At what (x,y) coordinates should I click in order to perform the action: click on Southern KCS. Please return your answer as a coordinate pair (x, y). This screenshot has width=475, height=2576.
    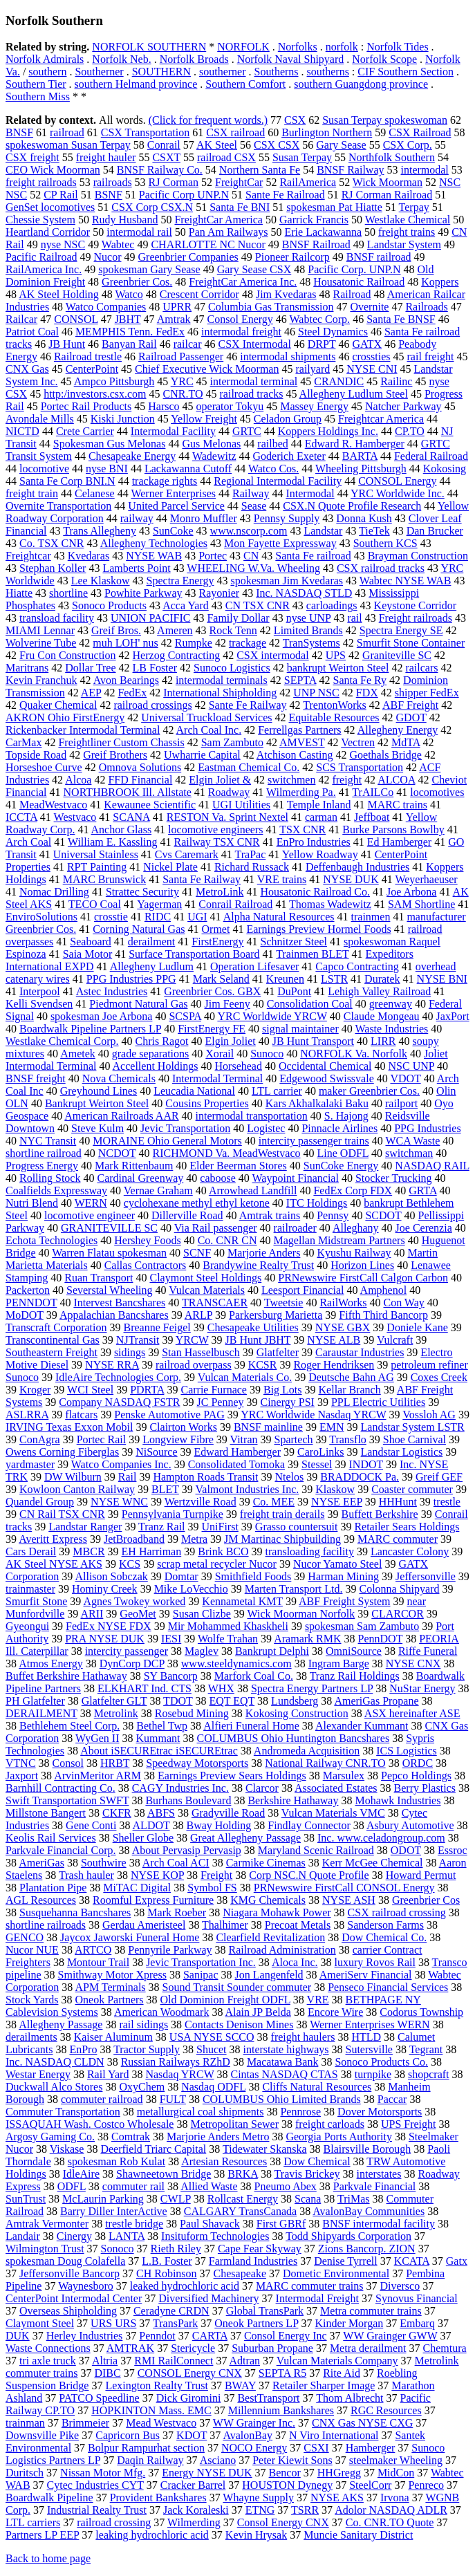
    Looking at the image, I should click on (385, 543).